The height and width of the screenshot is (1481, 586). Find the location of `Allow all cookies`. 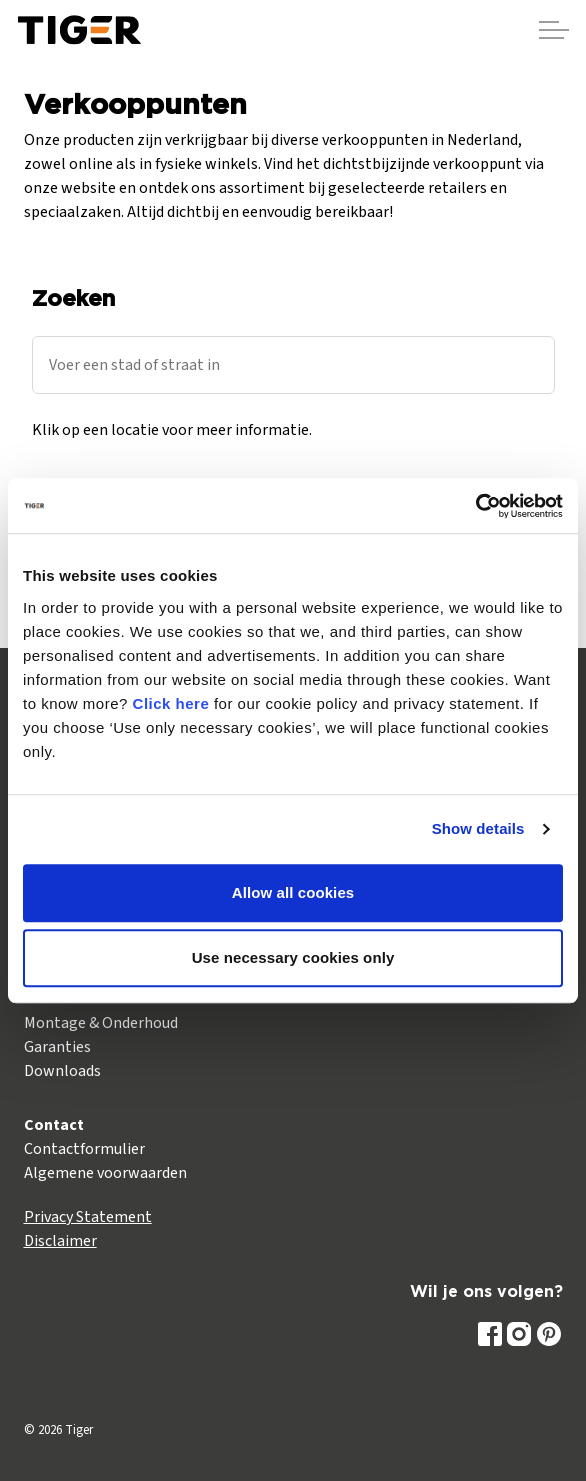

Allow all cookies is located at coordinates (293, 892).